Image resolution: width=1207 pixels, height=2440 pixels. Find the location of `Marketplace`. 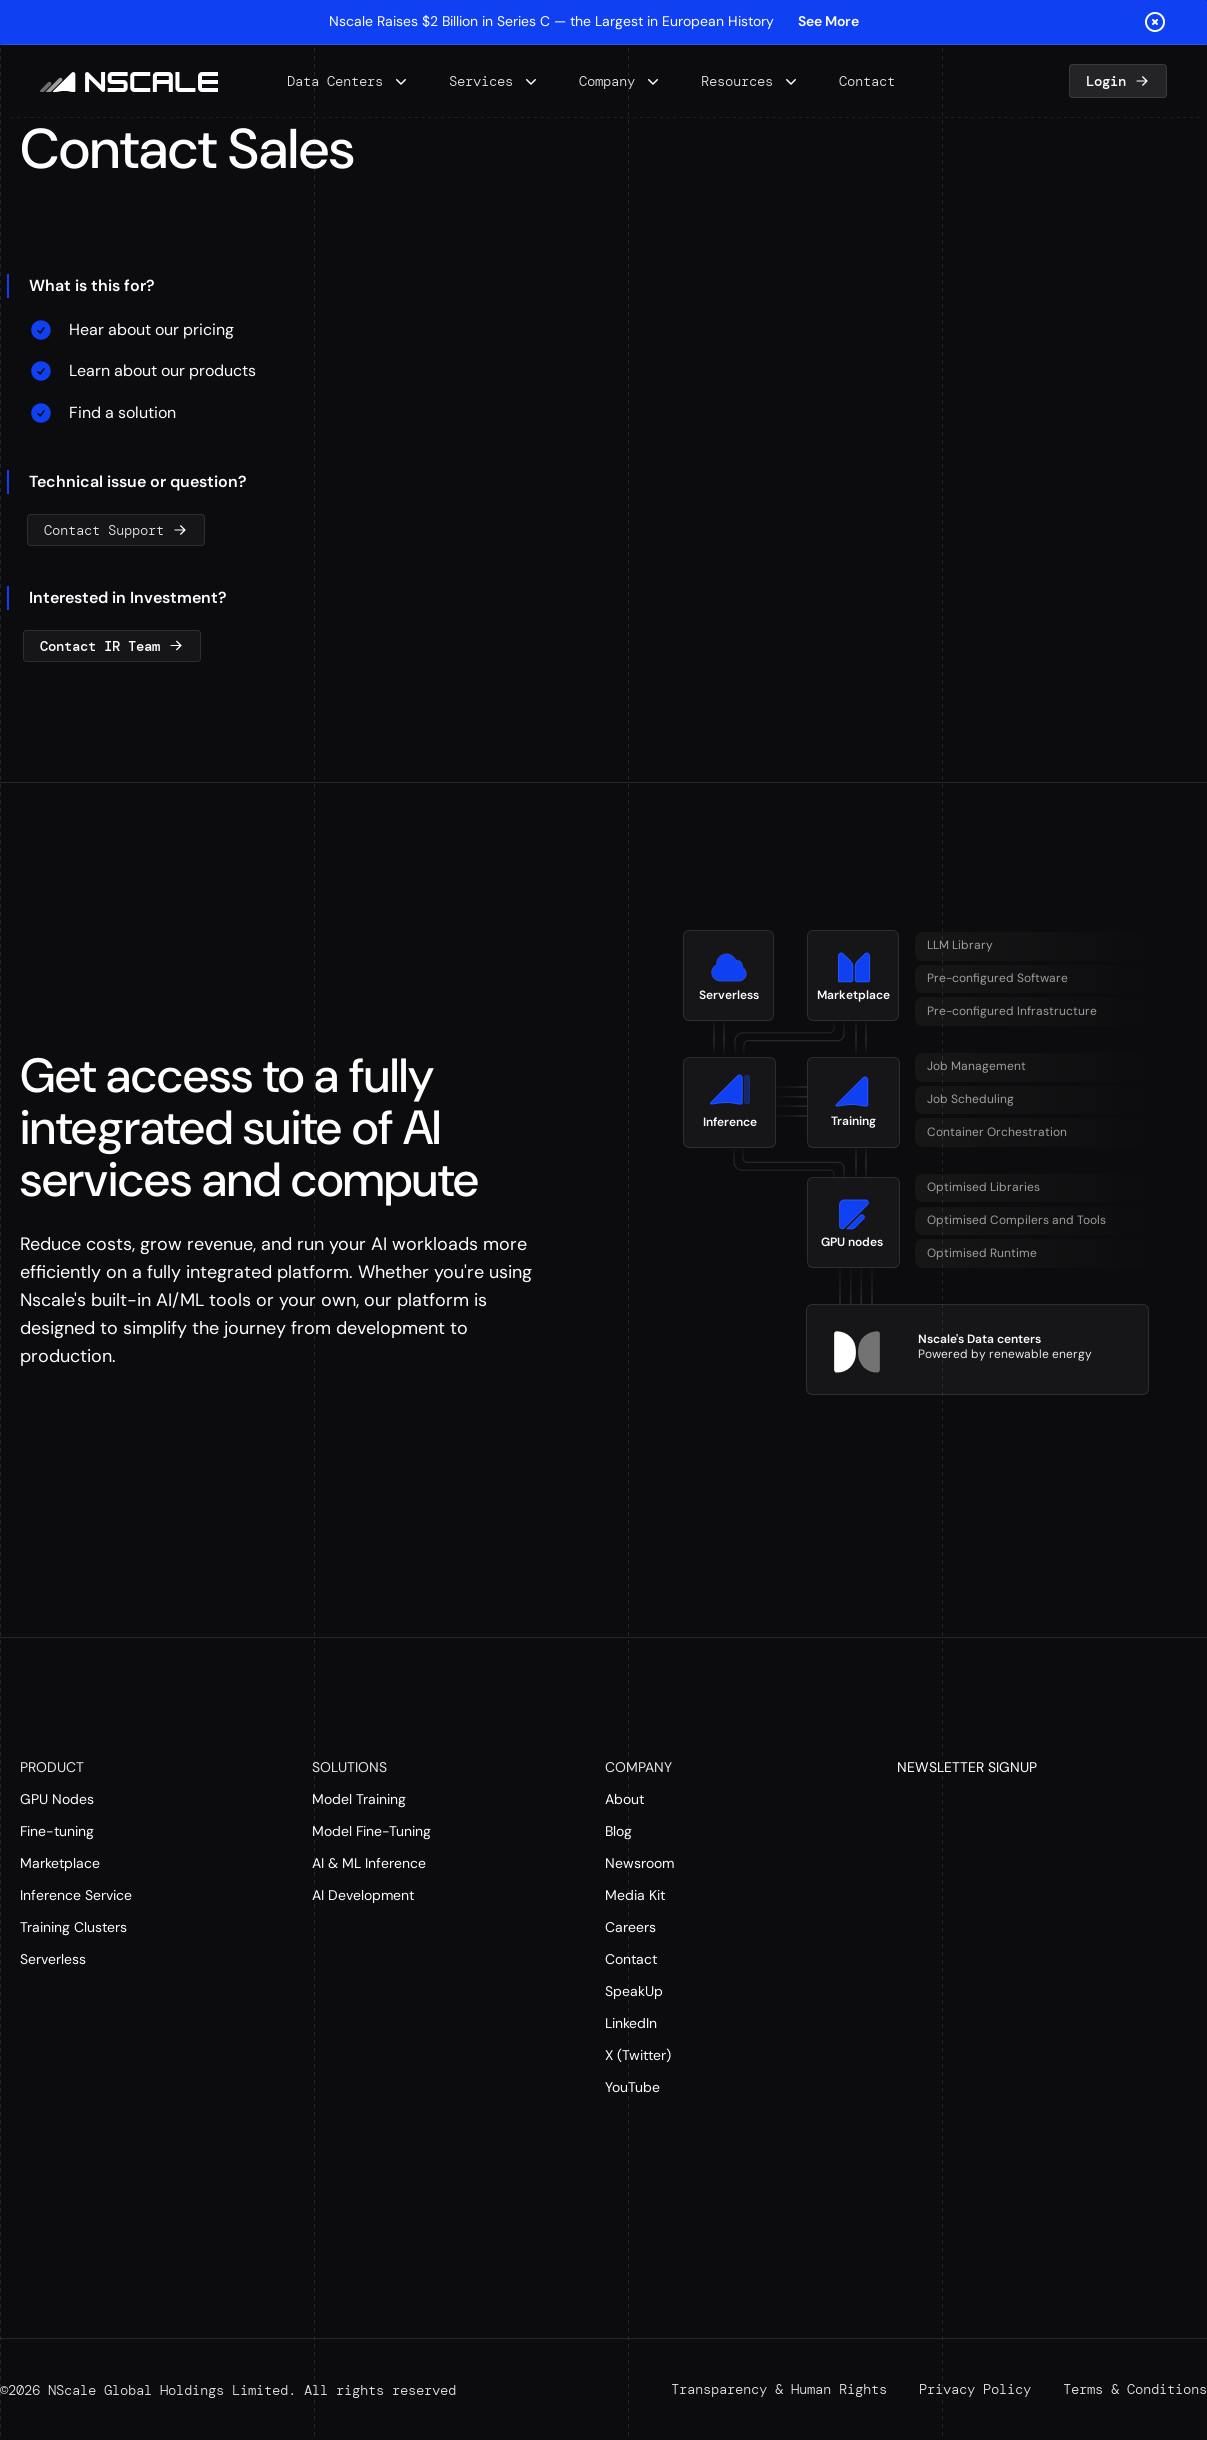

Marketplace is located at coordinates (60, 1863).